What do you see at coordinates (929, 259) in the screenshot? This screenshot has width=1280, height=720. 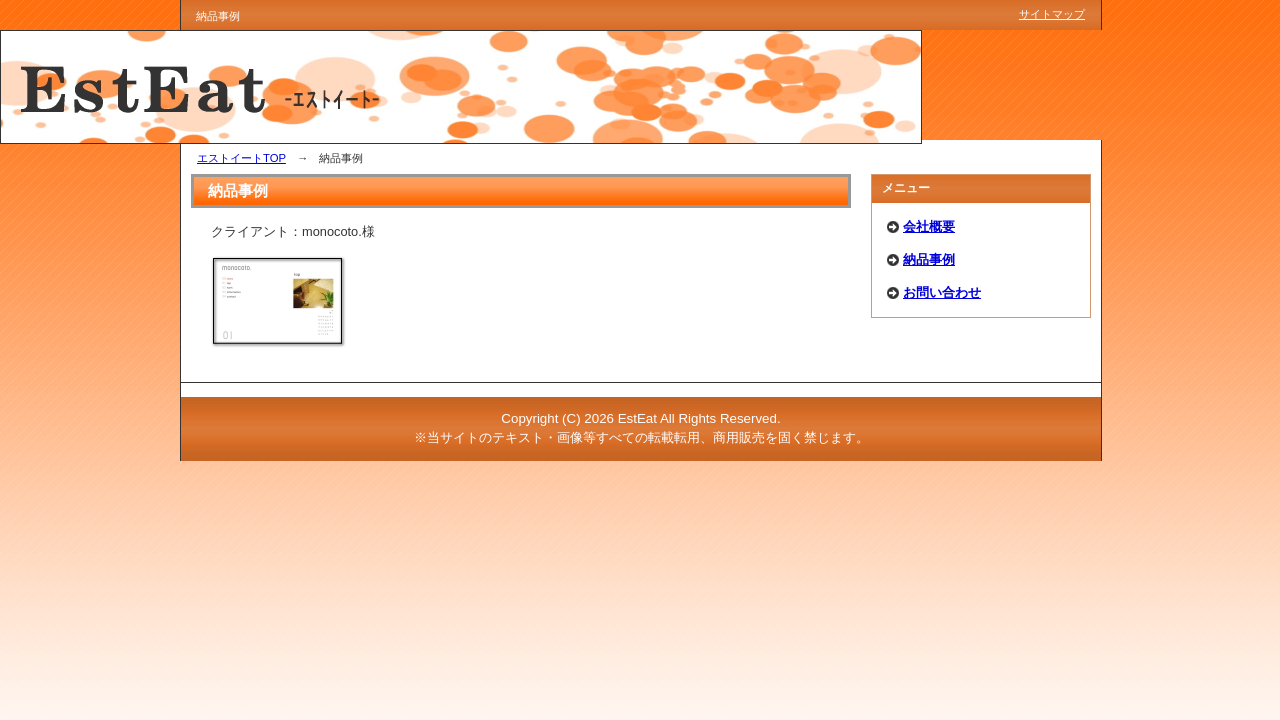 I see `納品事例` at bounding box center [929, 259].